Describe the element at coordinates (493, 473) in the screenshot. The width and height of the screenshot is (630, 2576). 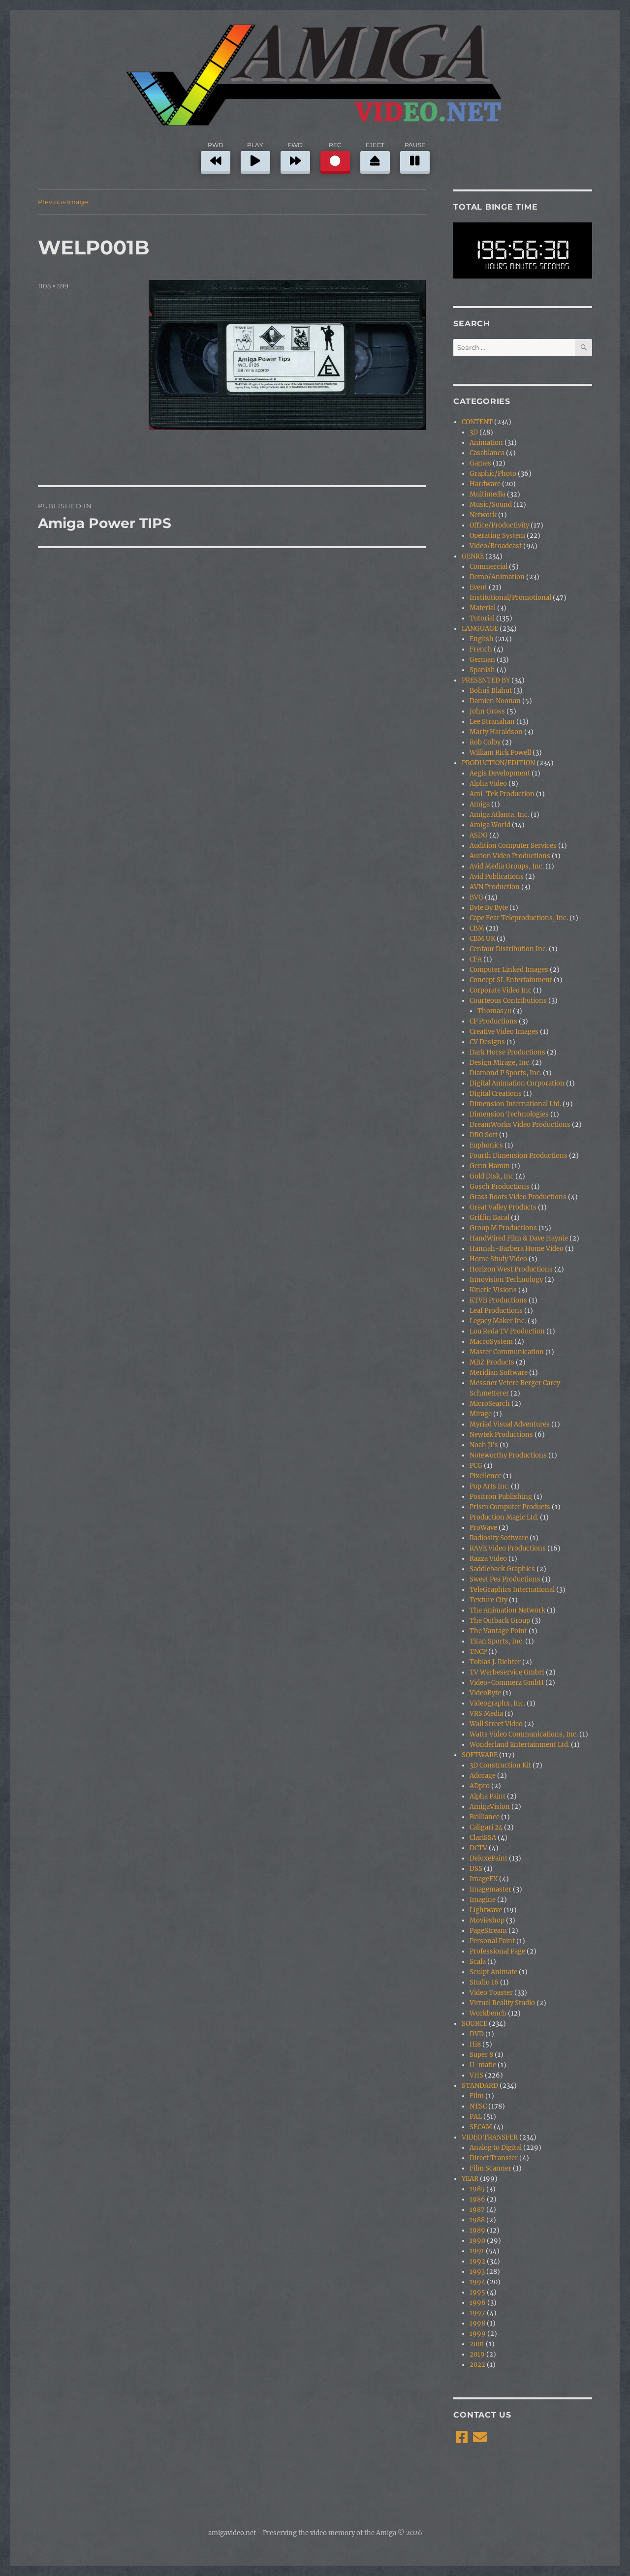
I see `Graphic/Photo` at that location.